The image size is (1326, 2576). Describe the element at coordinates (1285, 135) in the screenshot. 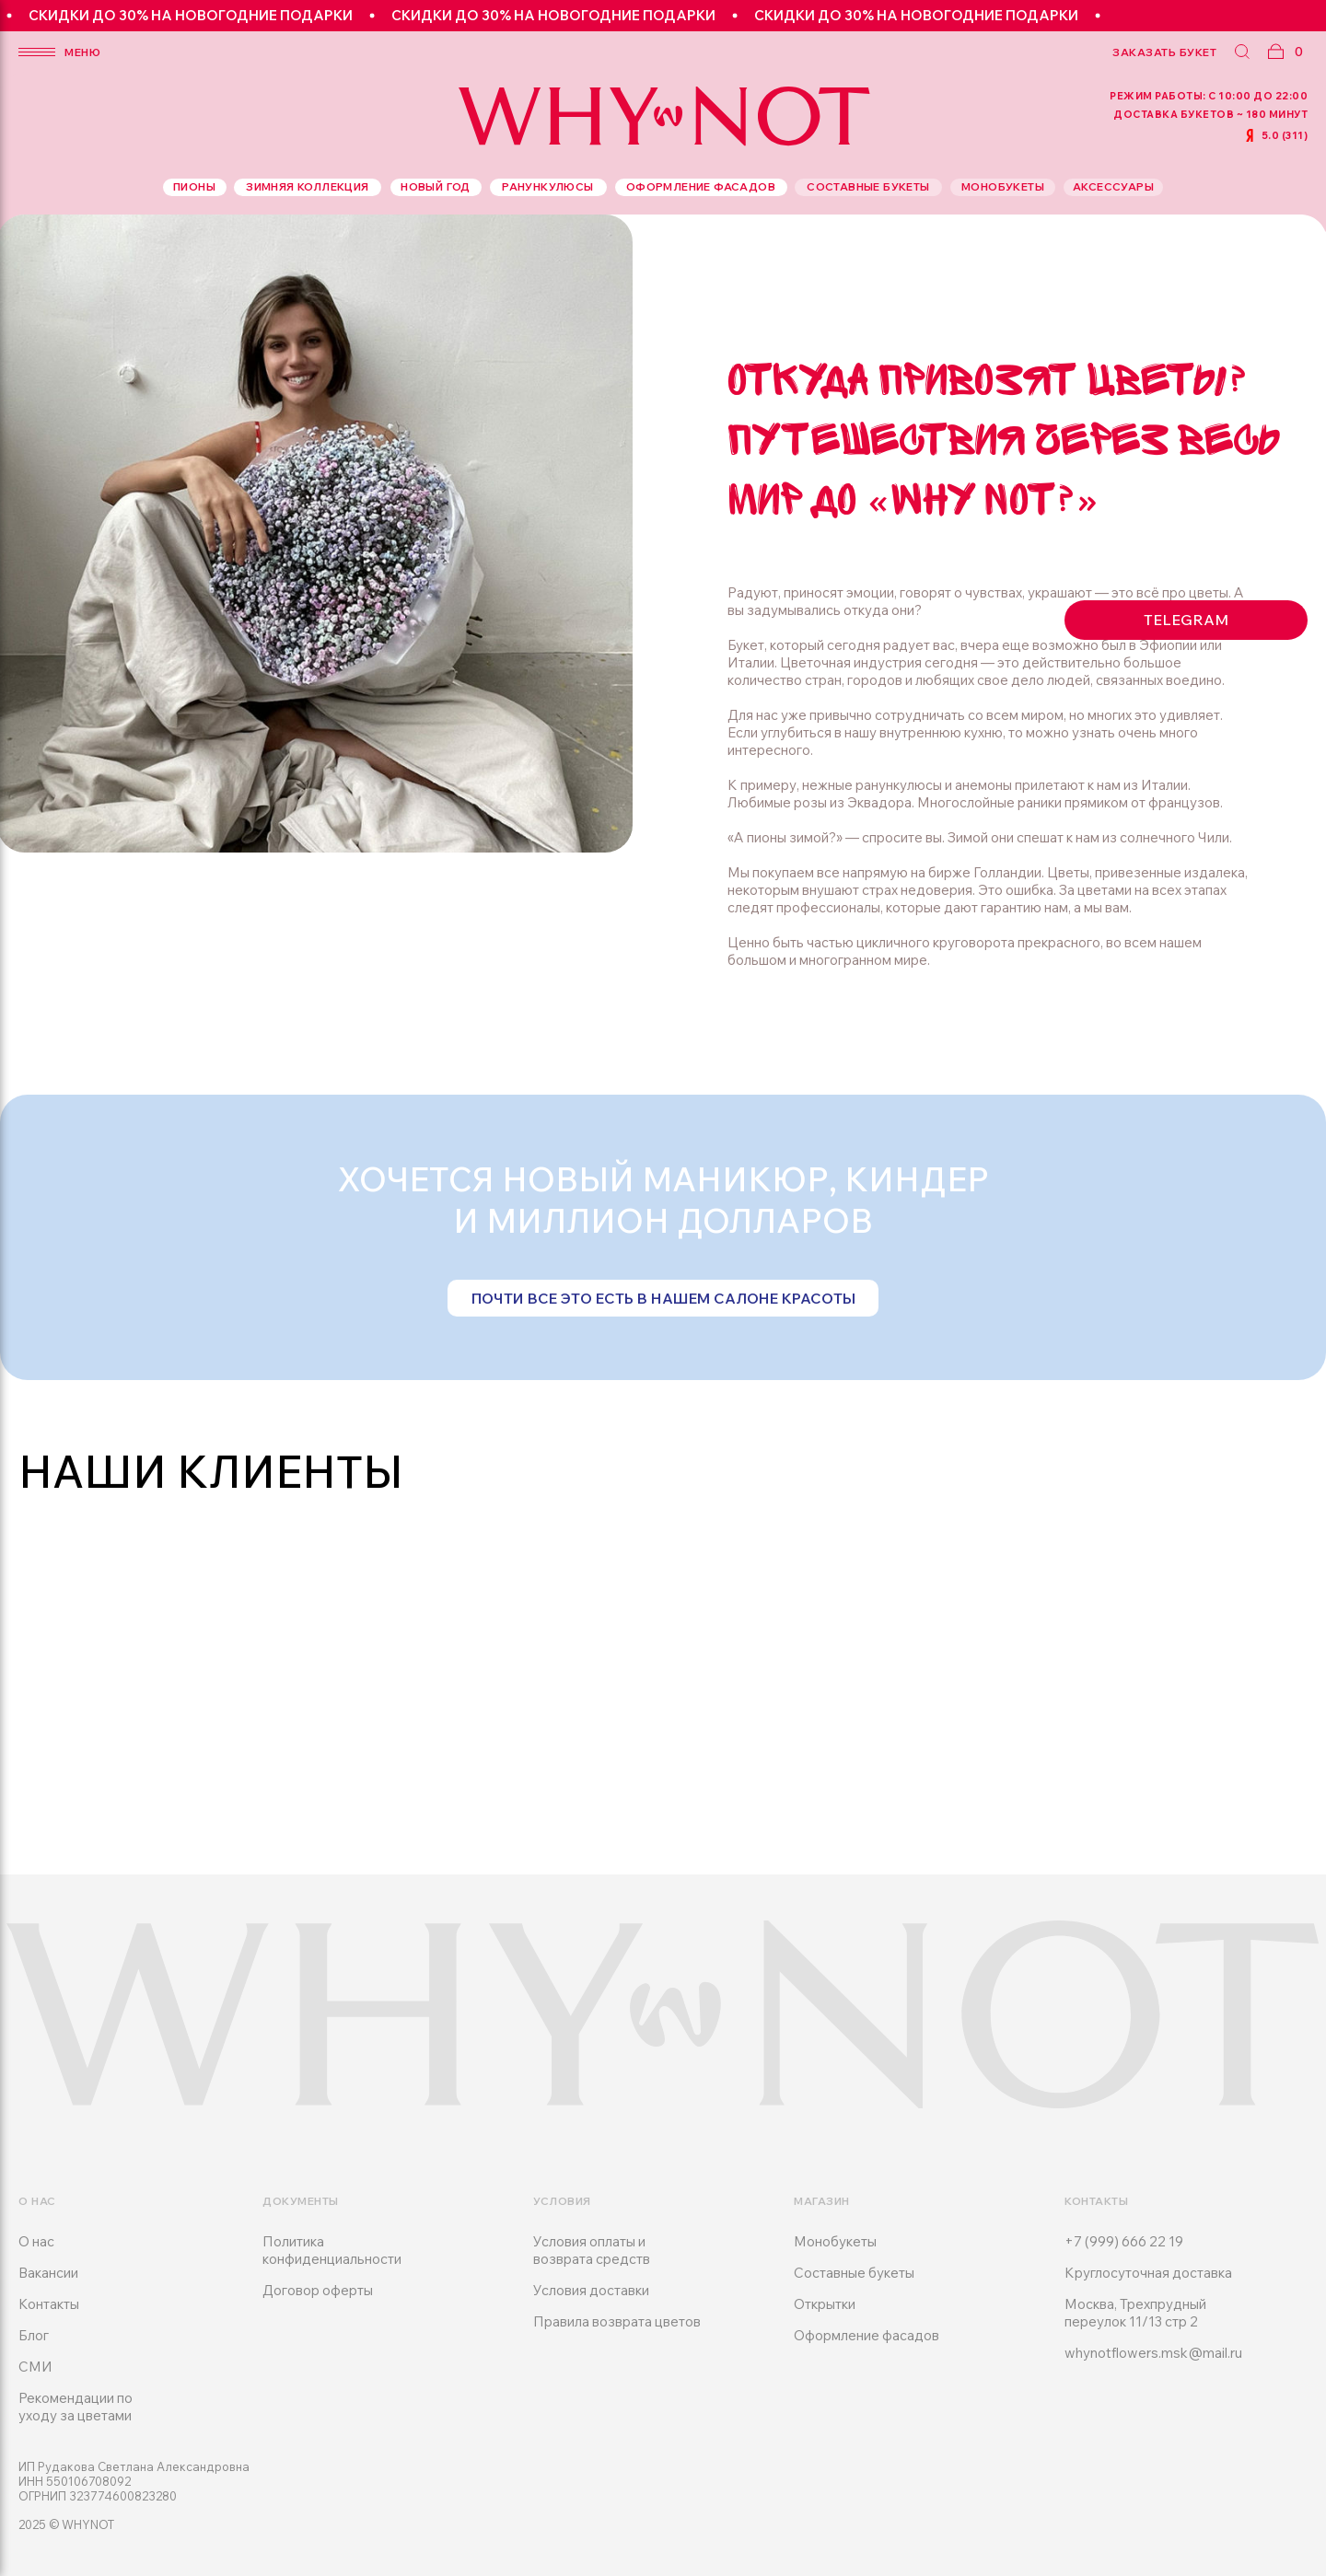

I see `5.0 (311)` at that location.